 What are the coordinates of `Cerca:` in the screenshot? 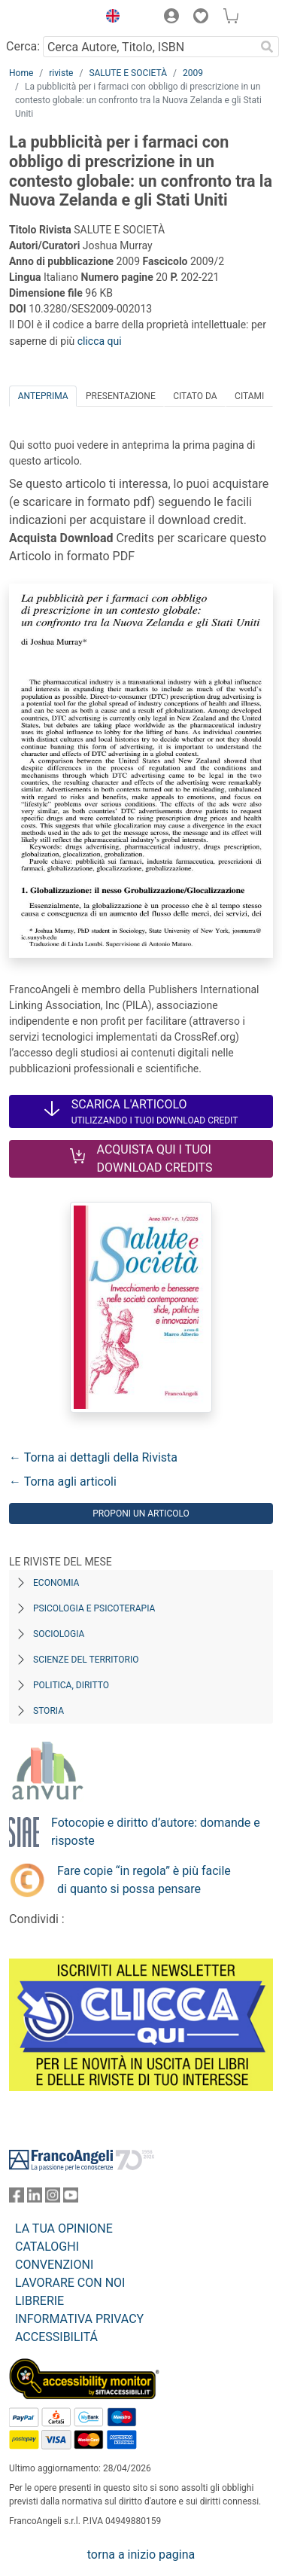 It's located at (23, 46).